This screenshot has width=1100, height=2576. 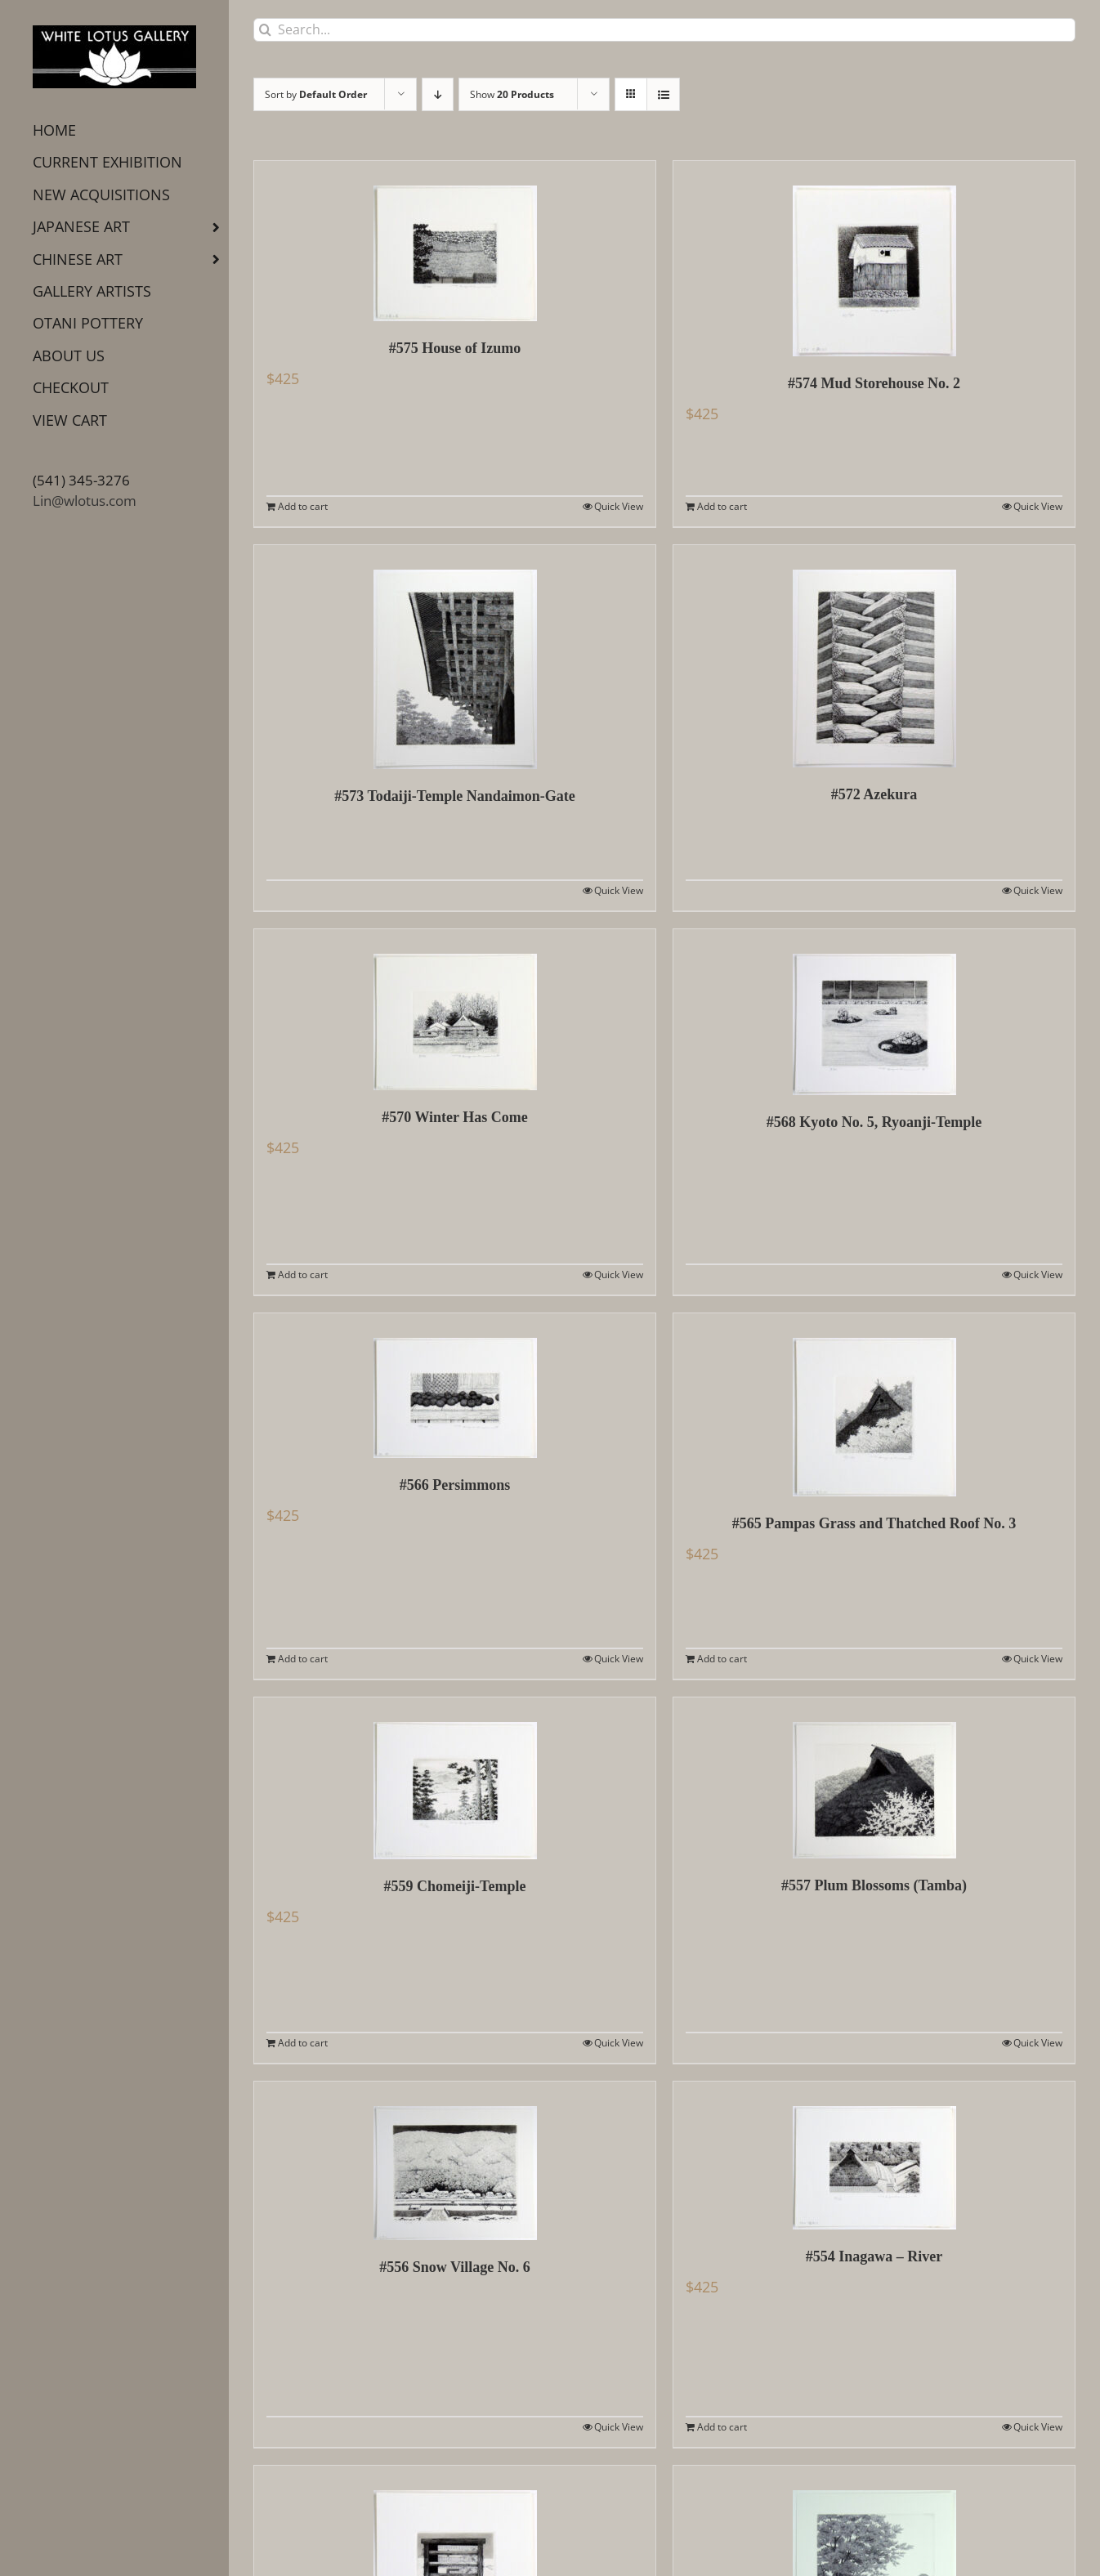 What do you see at coordinates (722, 2427) in the screenshot?
I see `Add to cart [Add to cart: “#554 Inagawa - River”]` at bounding box center [722, 2427].